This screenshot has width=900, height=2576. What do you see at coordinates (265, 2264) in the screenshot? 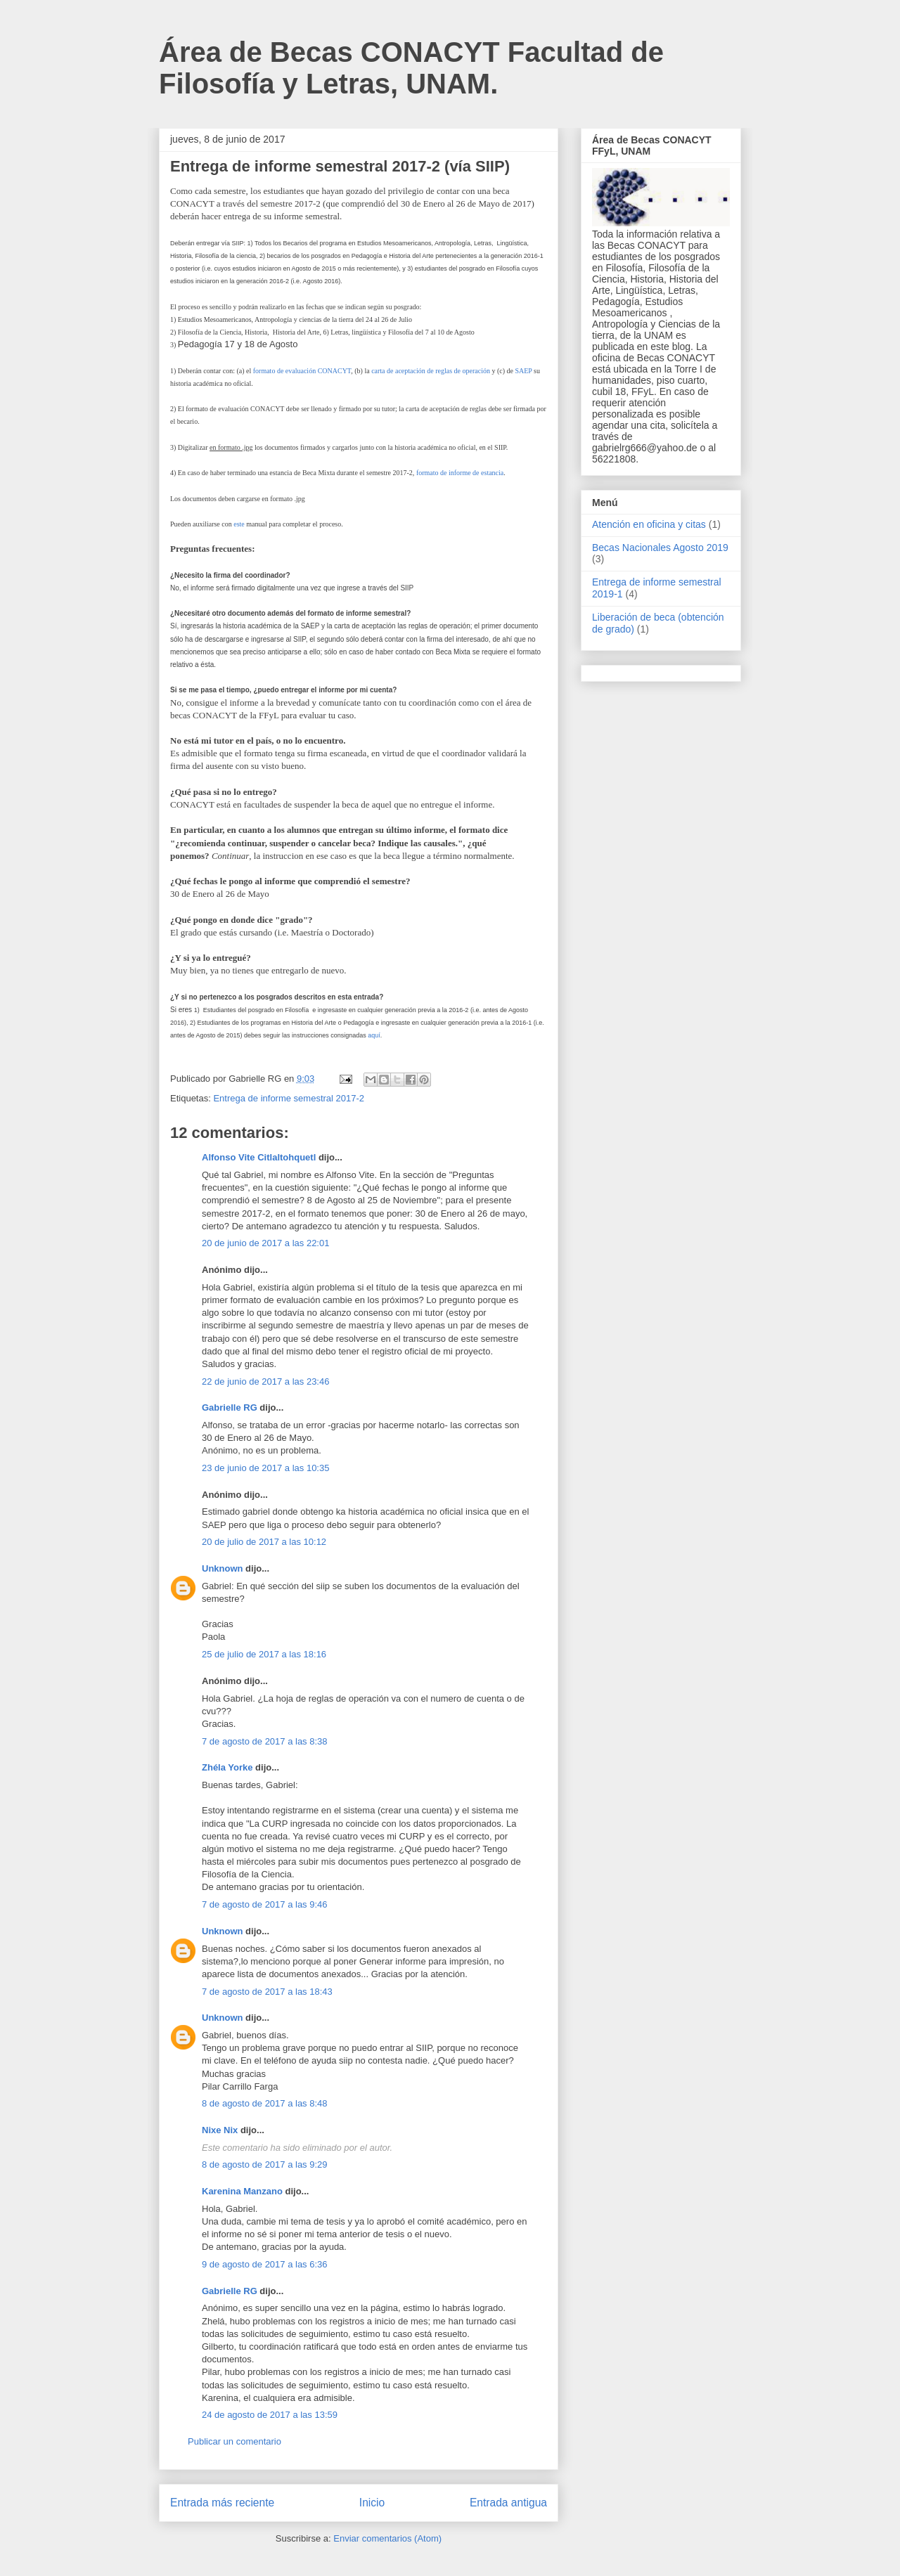
I see `9 de agosto de 2017 a las 6:36` at bounding box center [265, 2264].